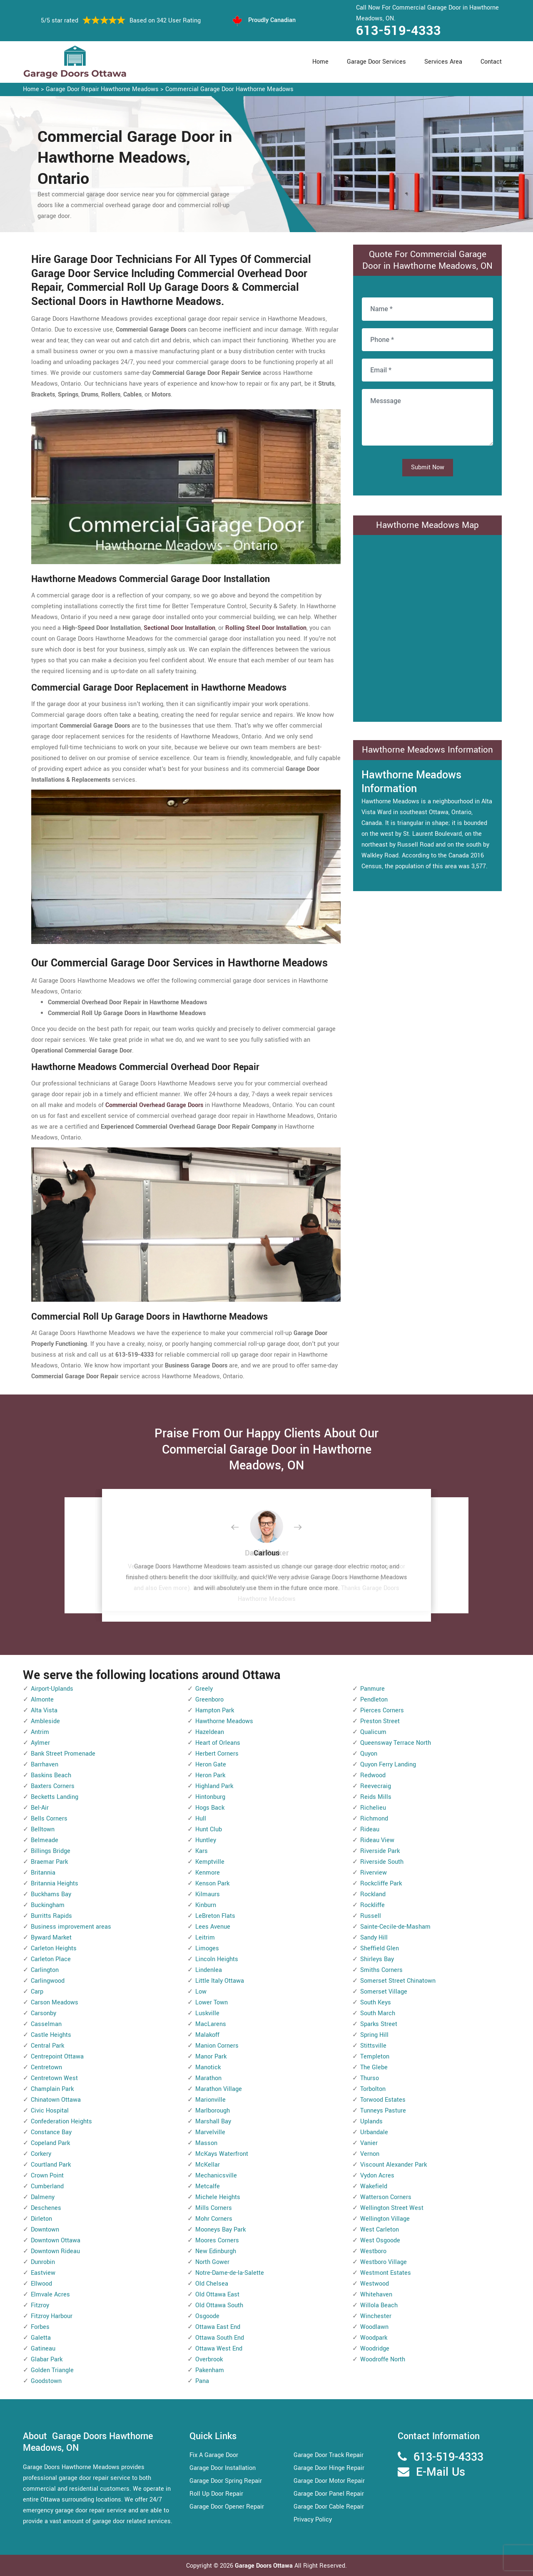  I want to click on Buckingham, so click(48, 1905).